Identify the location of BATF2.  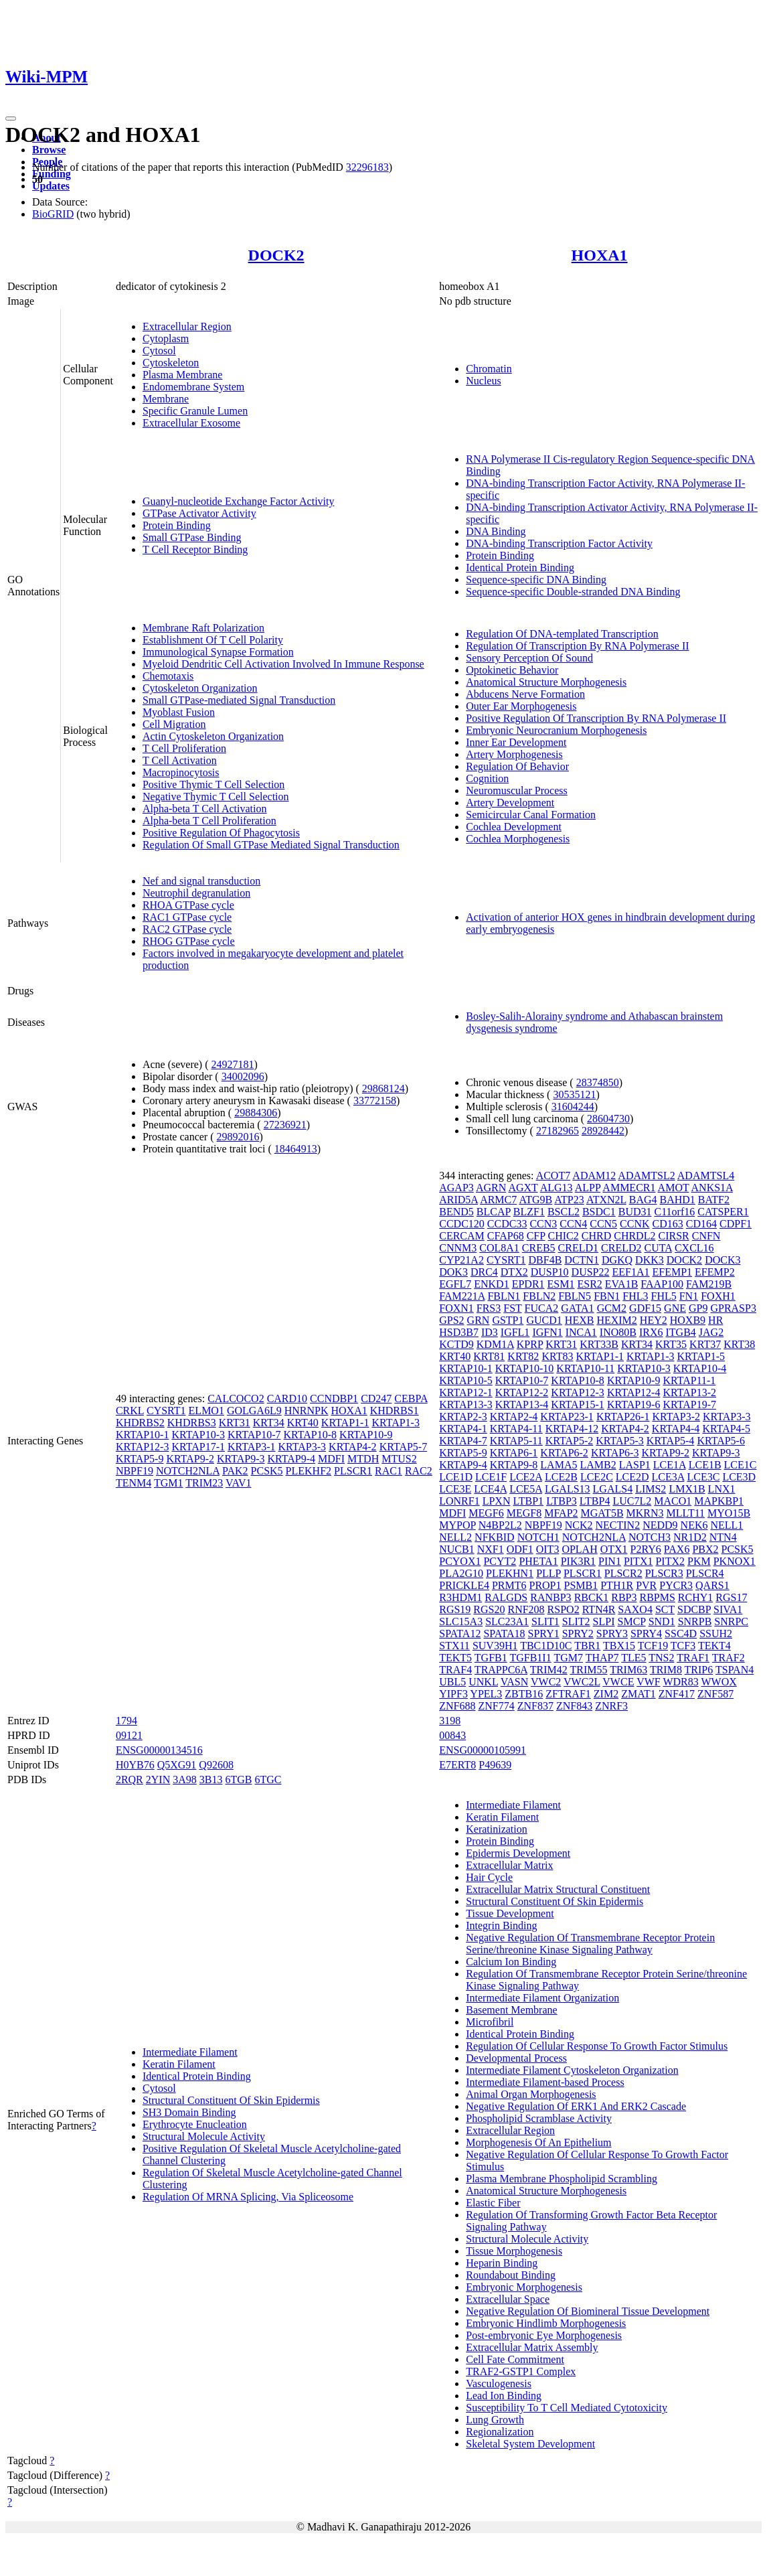
(714, 1199).